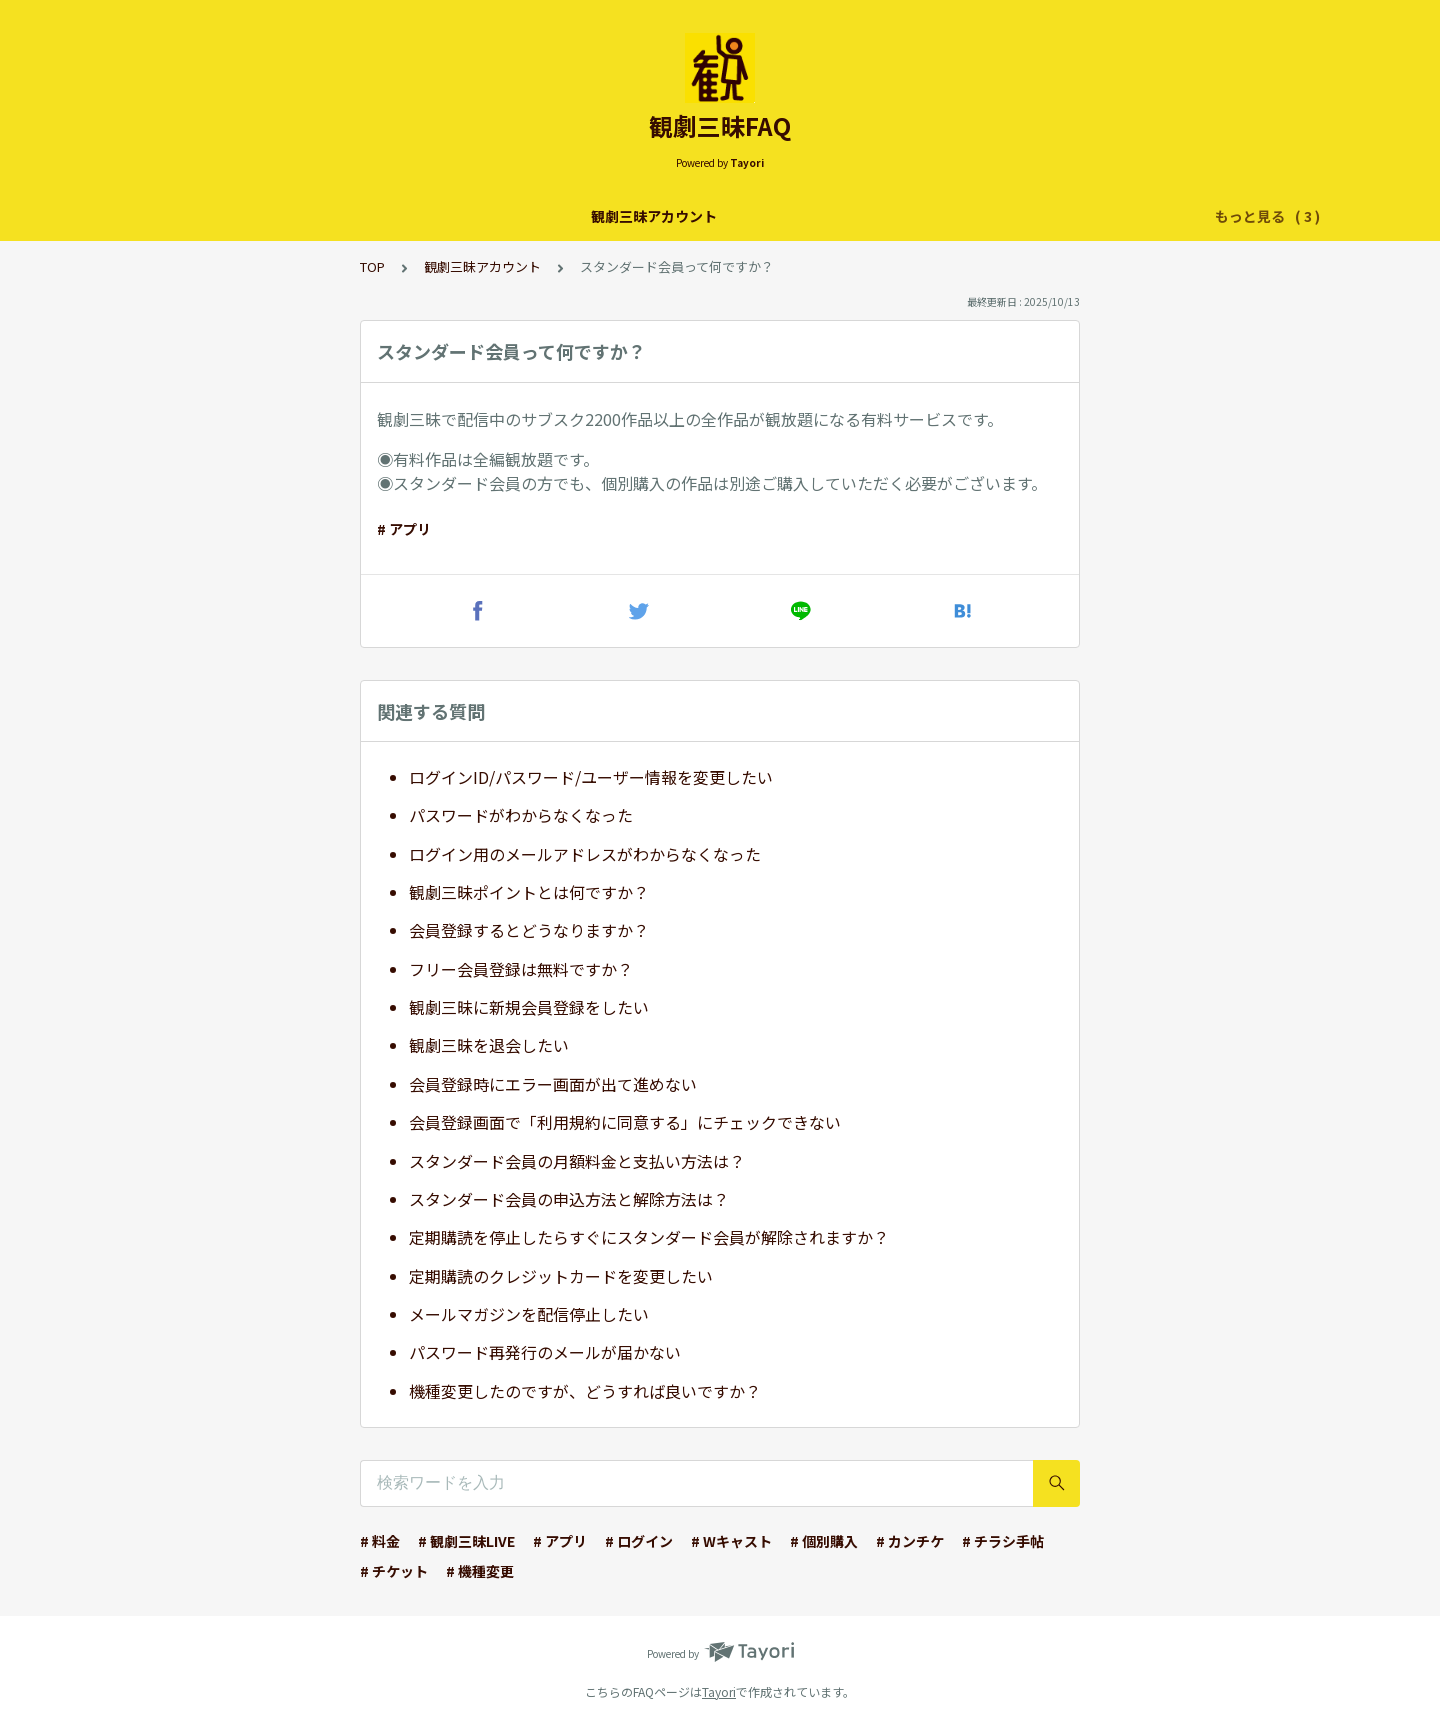 The width and height of the screenshot is (1440, 1733). What do you see at coordinates (974, 216) in the screenshot?
I see `【団体様向け】` at bounding box center [974, 216].